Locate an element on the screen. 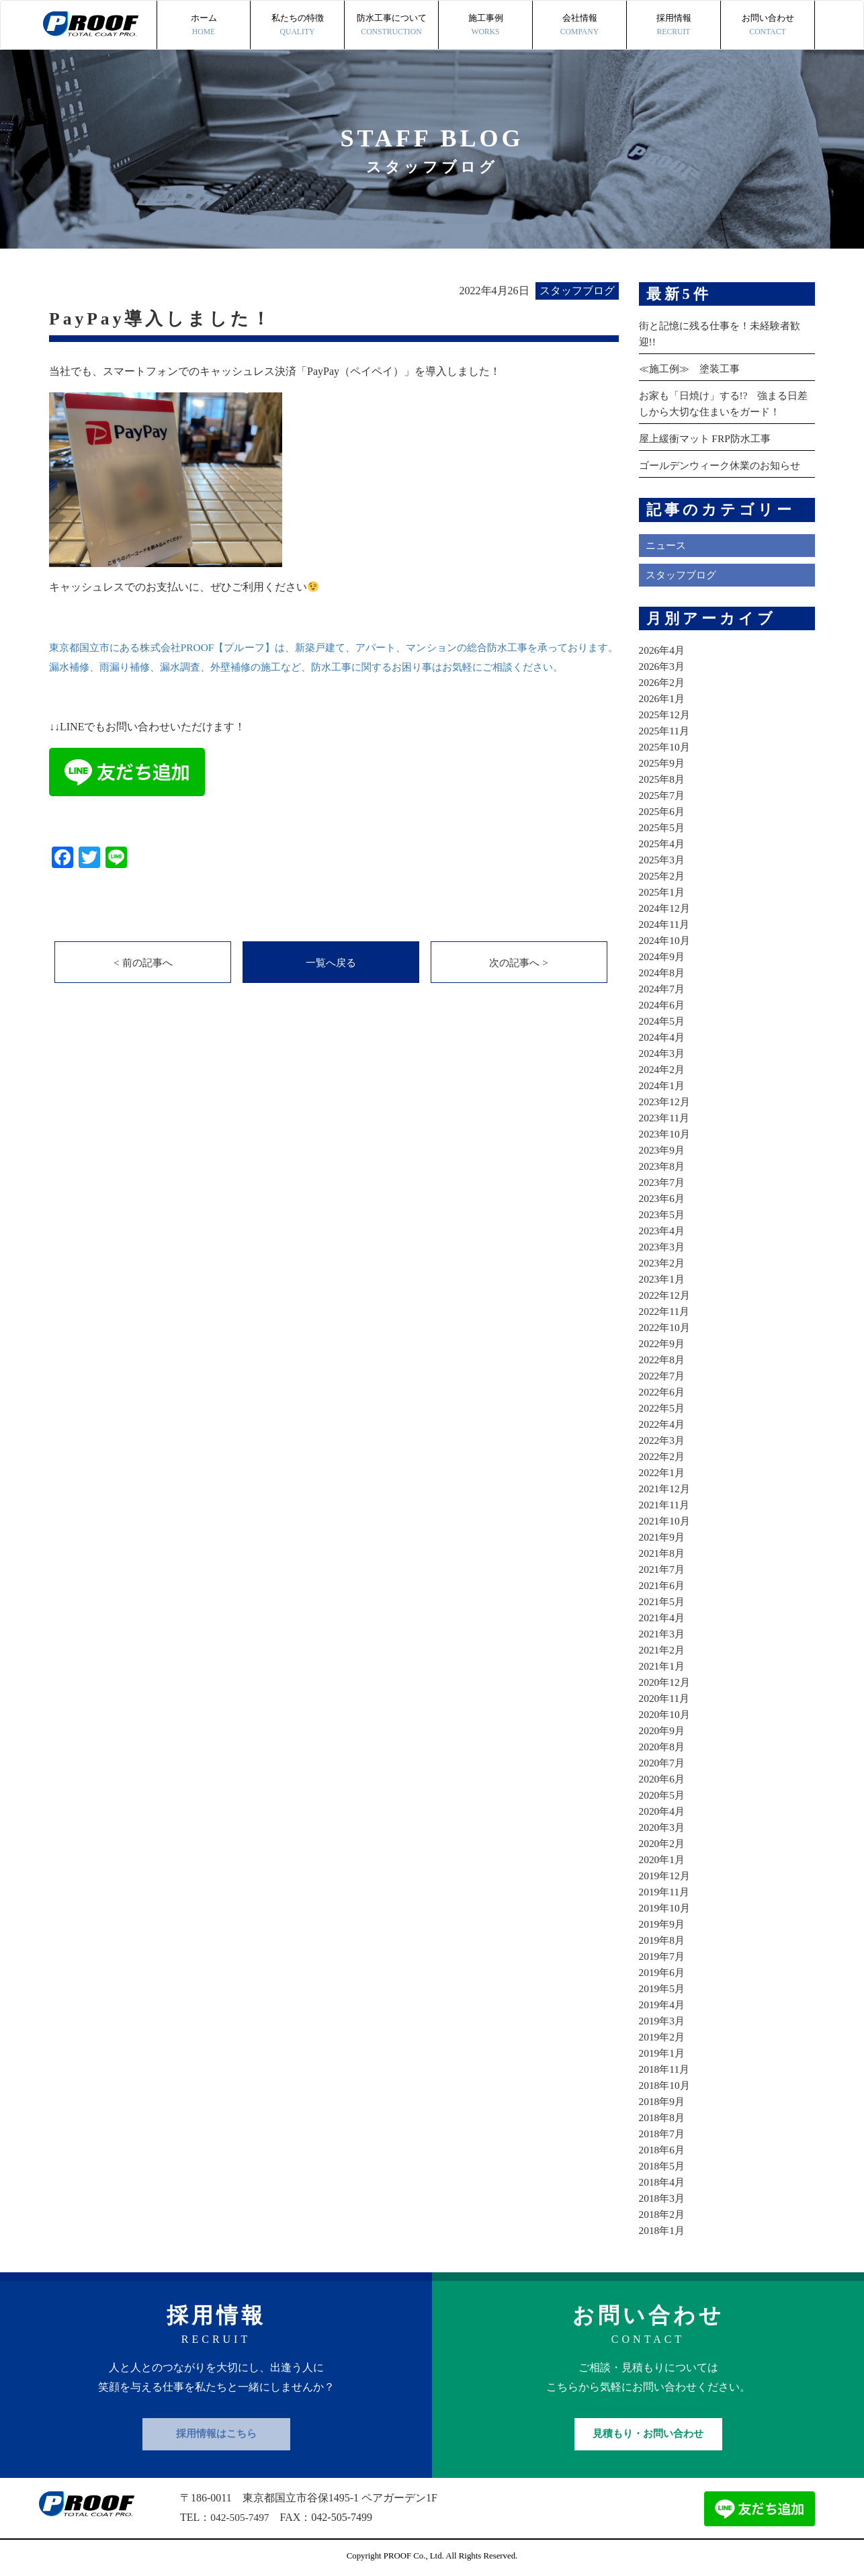  2019年11月 is located at coordinates (665, 1891).